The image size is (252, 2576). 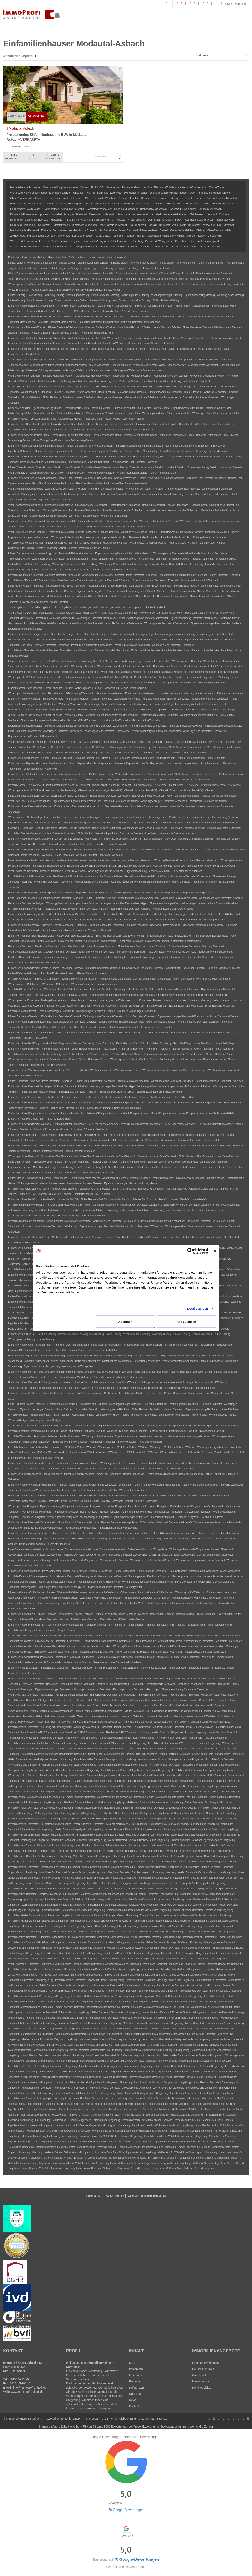 What do you see at coordinates (134, 268) in the screenshot?
I see `Haus Langen` at bounding box center [134, 268].